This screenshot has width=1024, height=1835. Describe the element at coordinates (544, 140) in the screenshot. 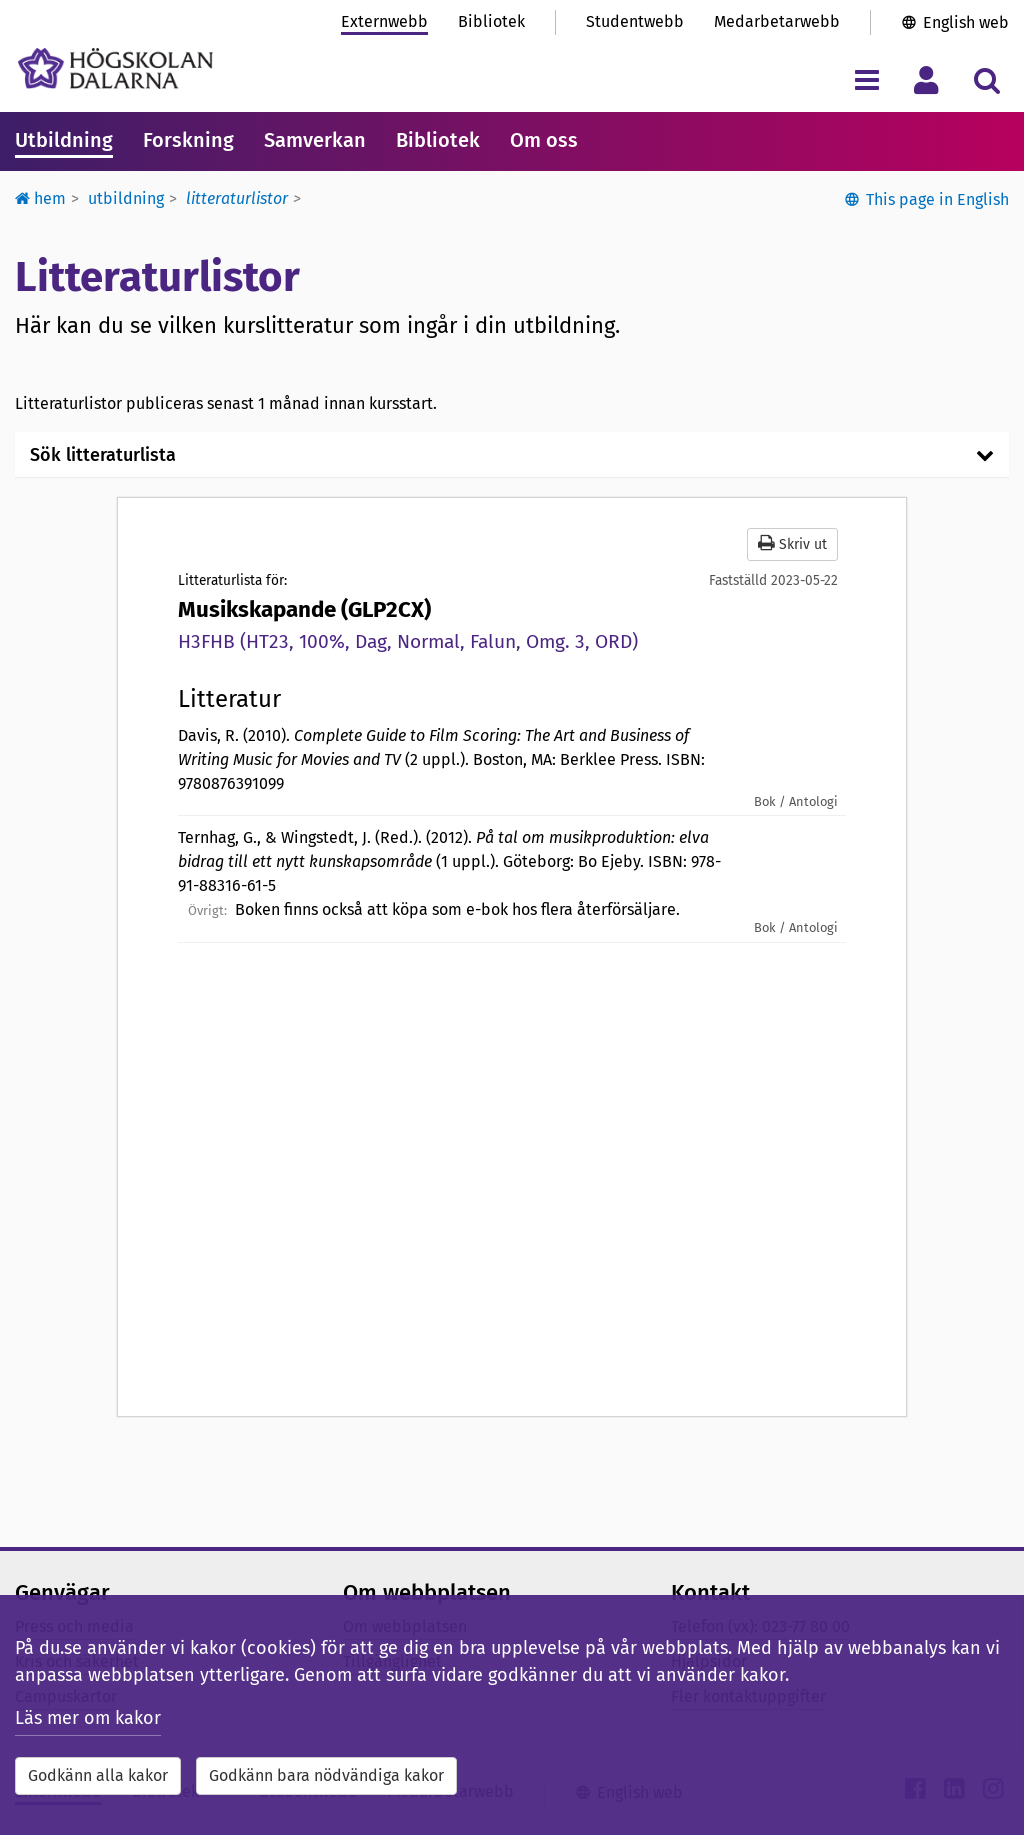

I see `Om oss` at that location.